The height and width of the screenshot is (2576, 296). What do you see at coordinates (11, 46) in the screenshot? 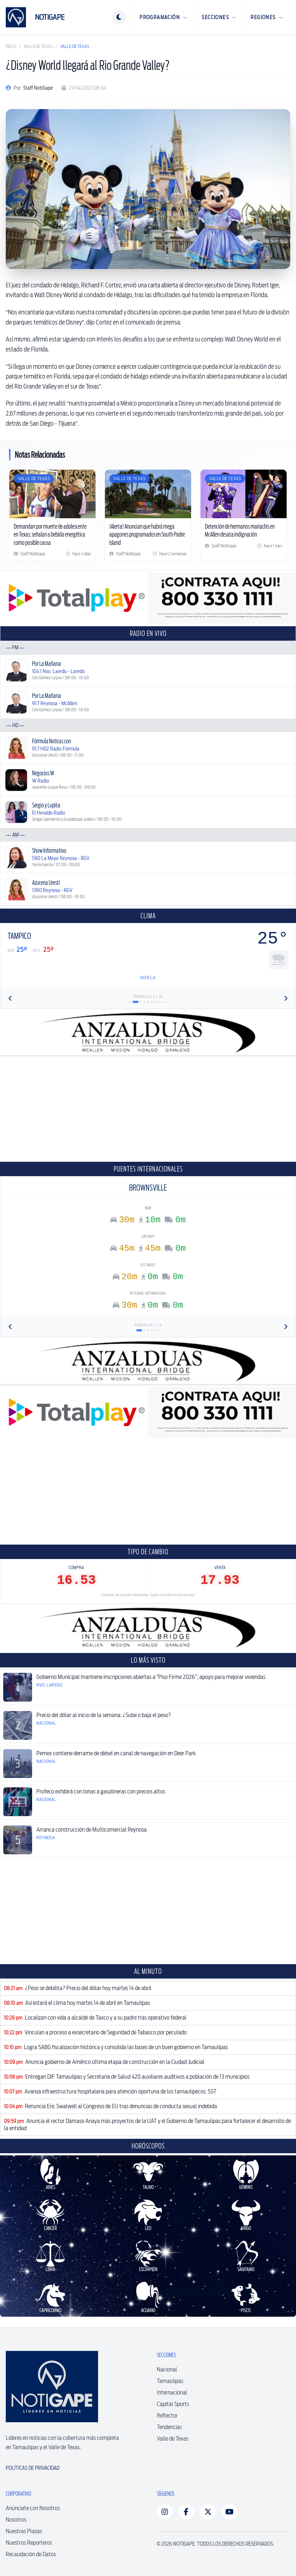
I see `Inicio` at bounding box center [11, 46].